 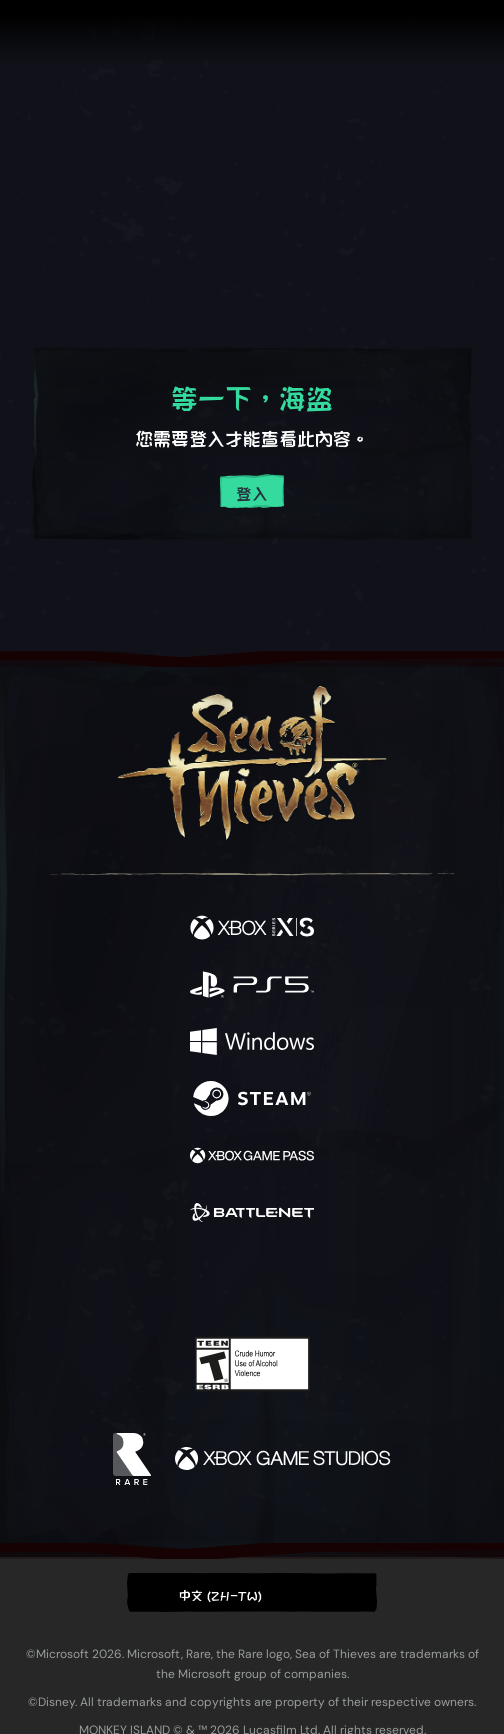 What do you see at coordinates (147, 1278) in the screenshot?
I see `[Twitter]` at bounding box center [147, 1278].